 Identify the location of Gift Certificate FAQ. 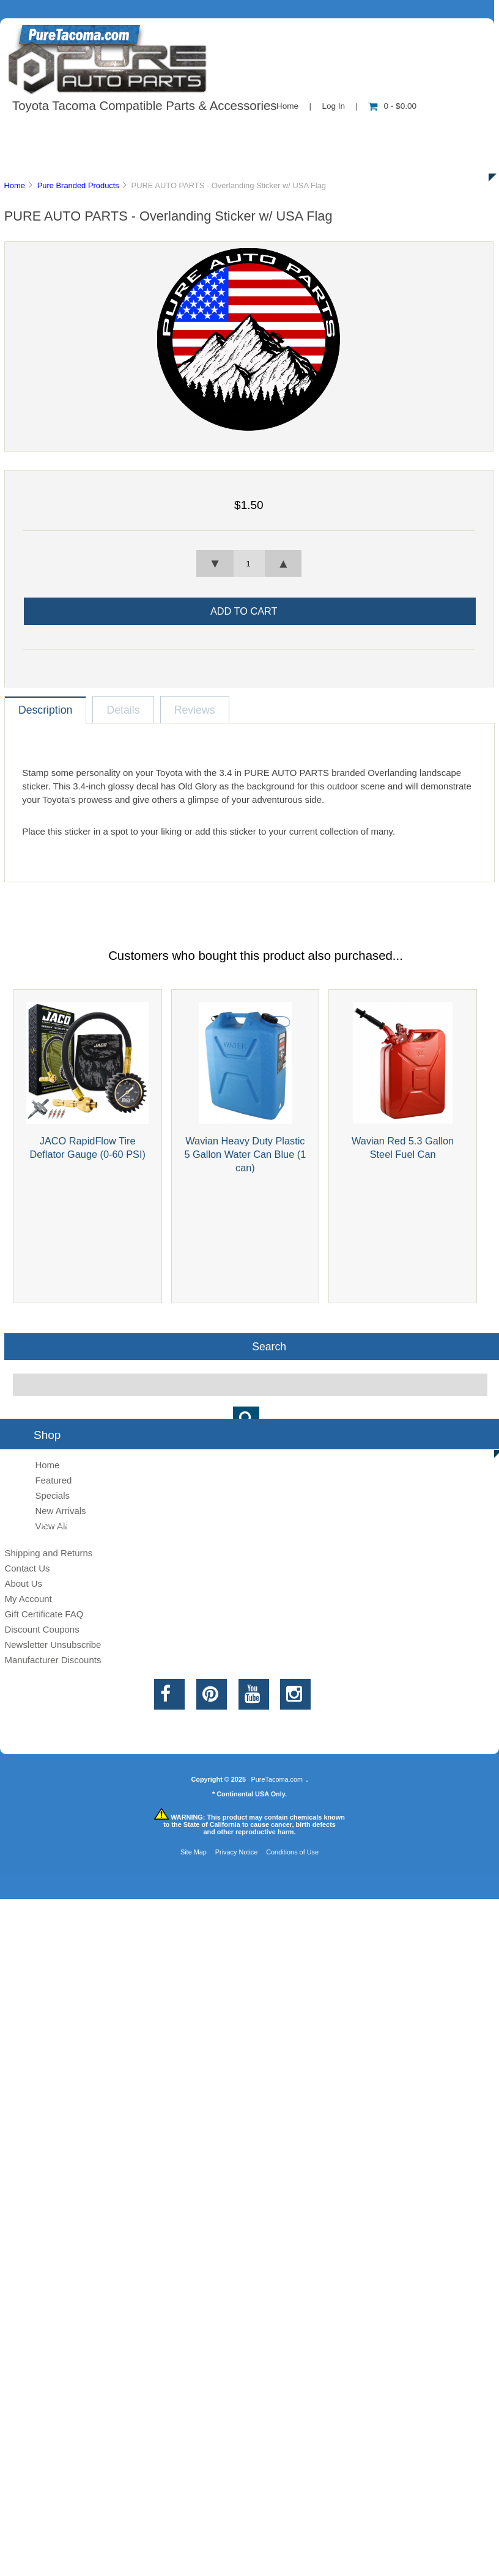
(43, 1614).